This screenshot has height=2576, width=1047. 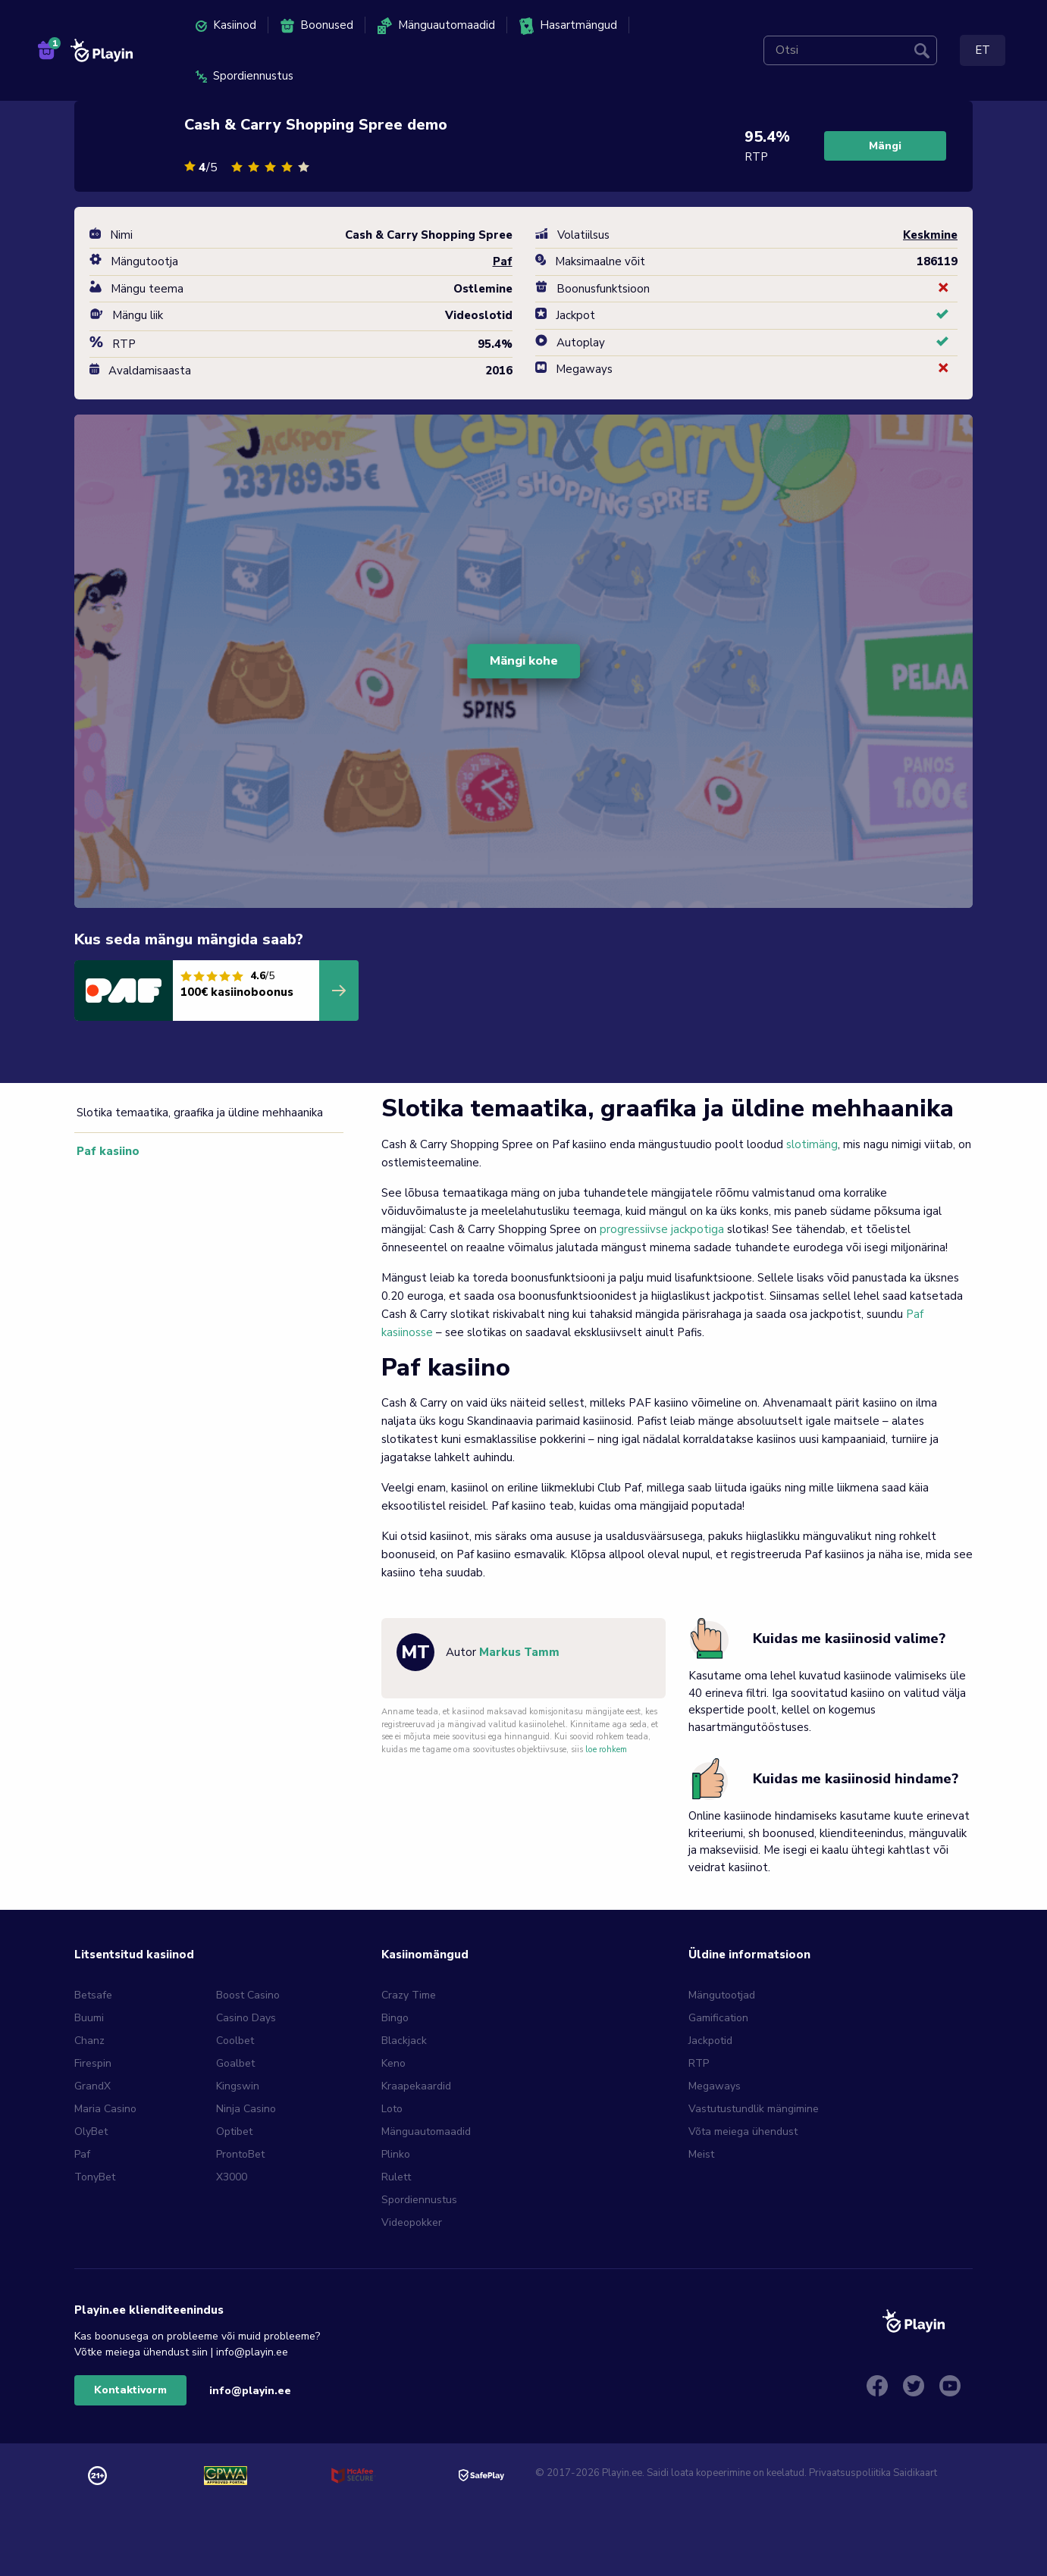 I want to click on Paf, so click(x=82, y=2154).